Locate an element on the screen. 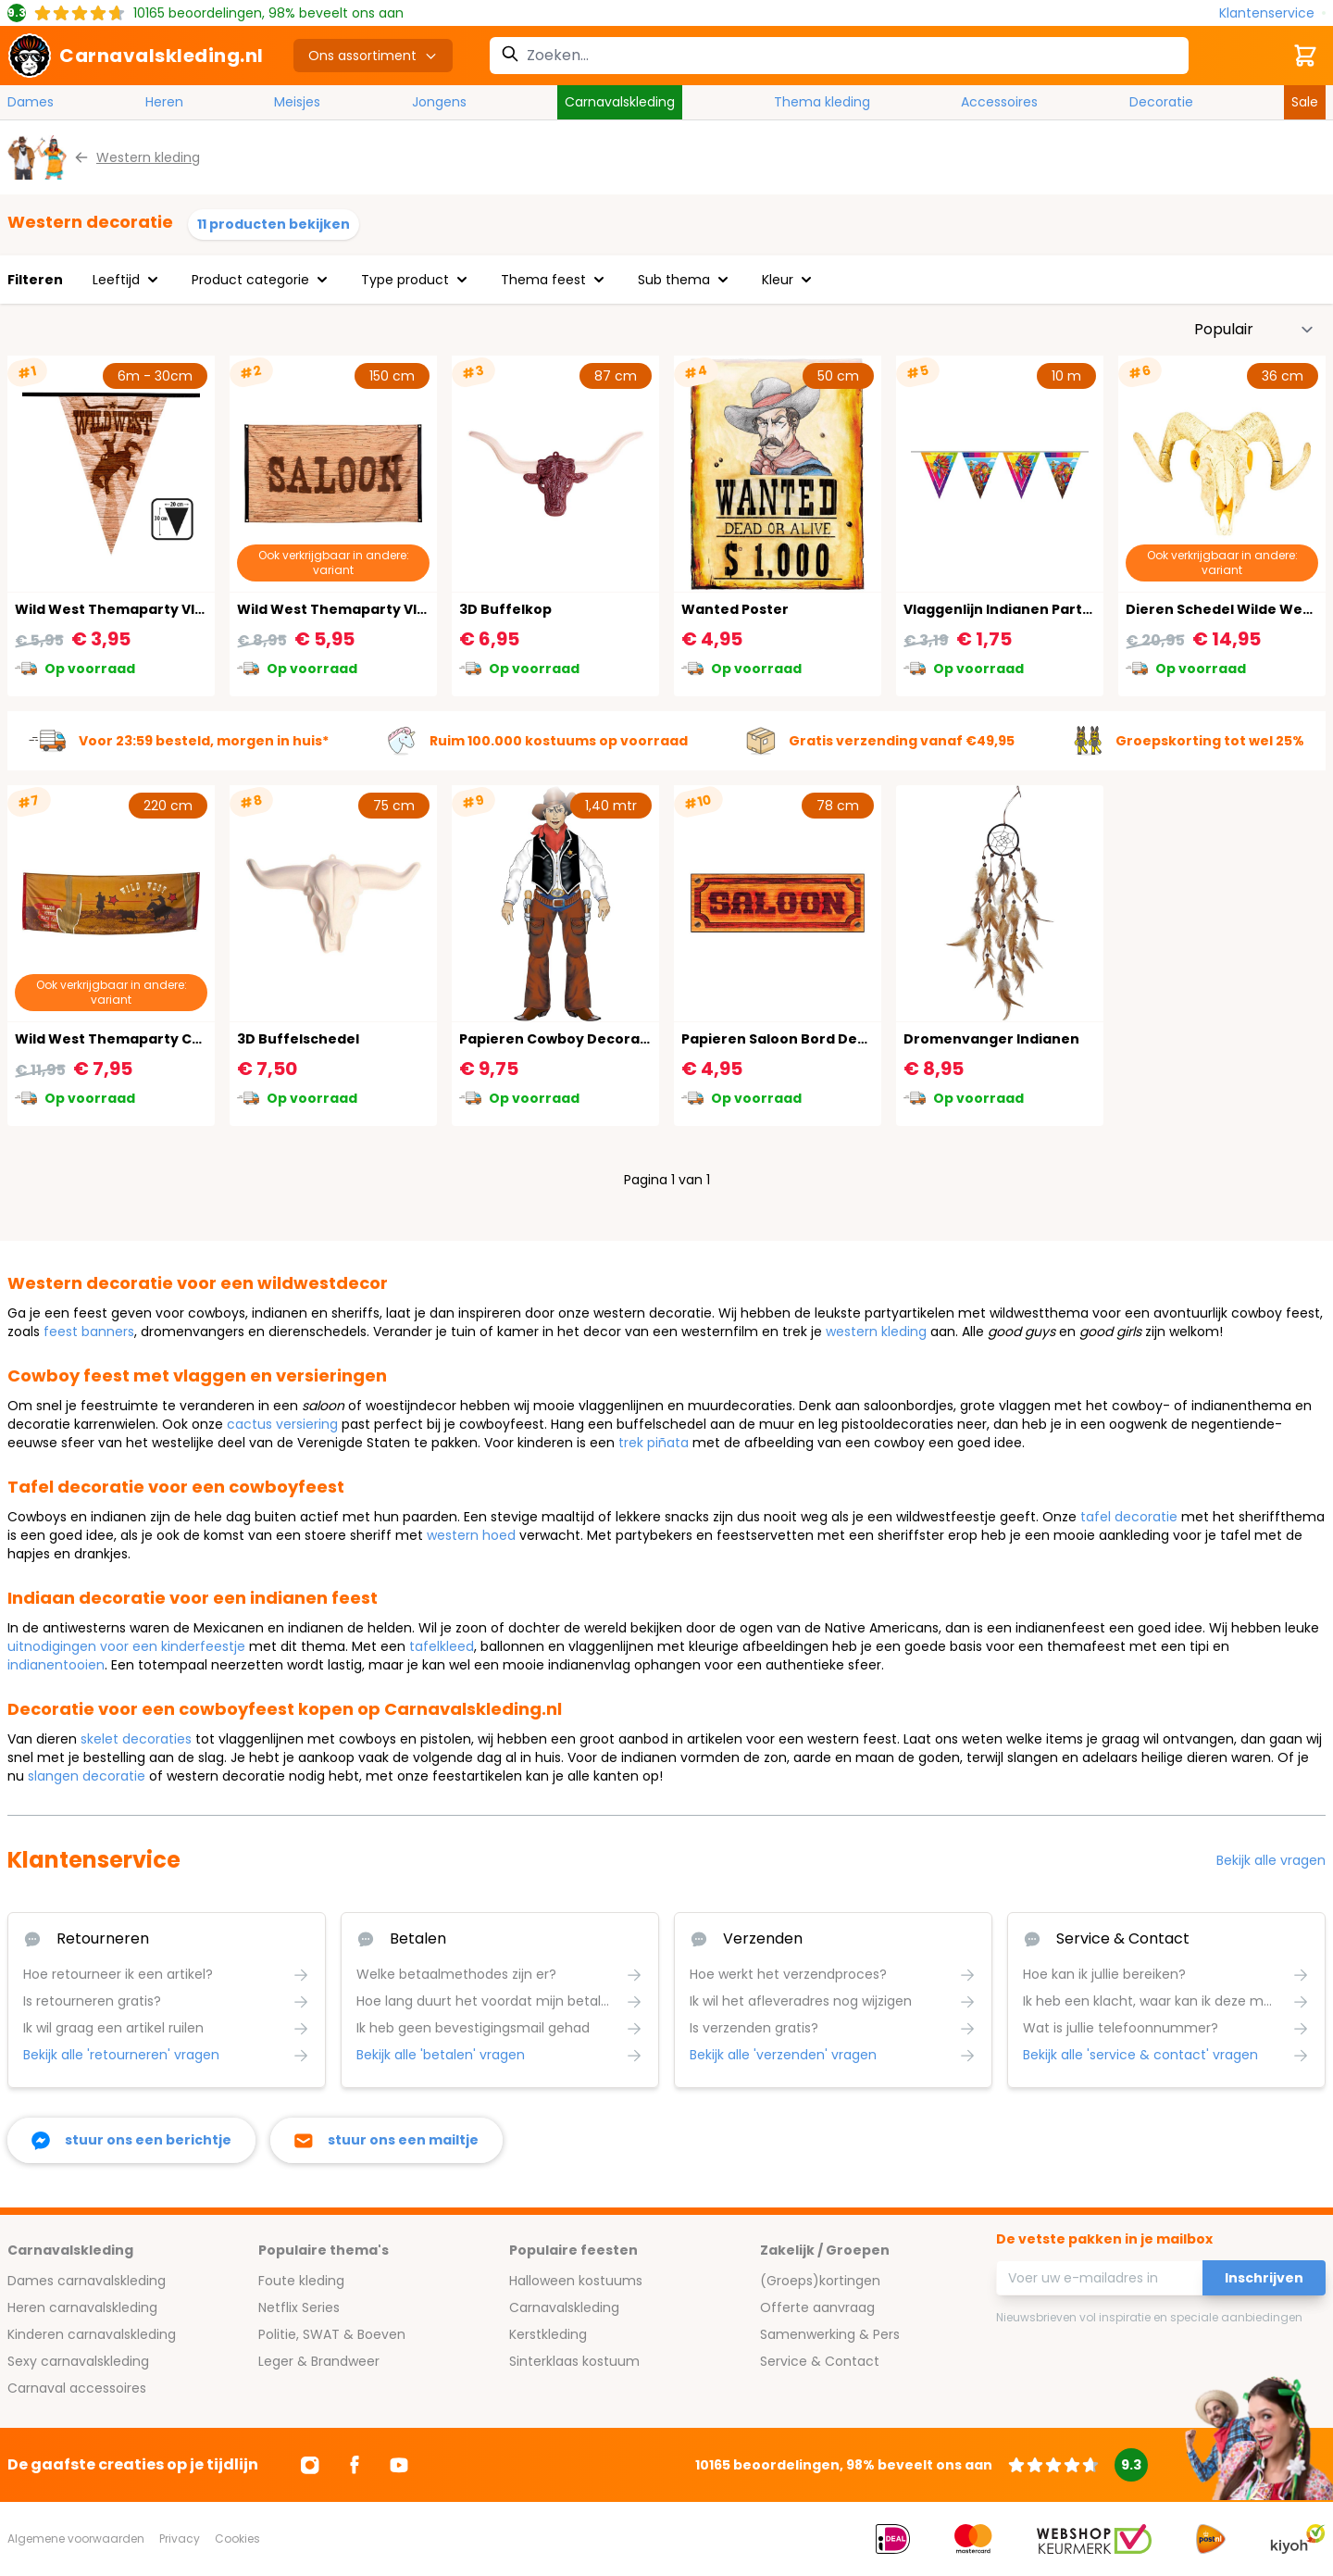 The height and width of the screenshot is (2576, 1333). 3D Buffelschedel is located at coordinates (298, 1039).